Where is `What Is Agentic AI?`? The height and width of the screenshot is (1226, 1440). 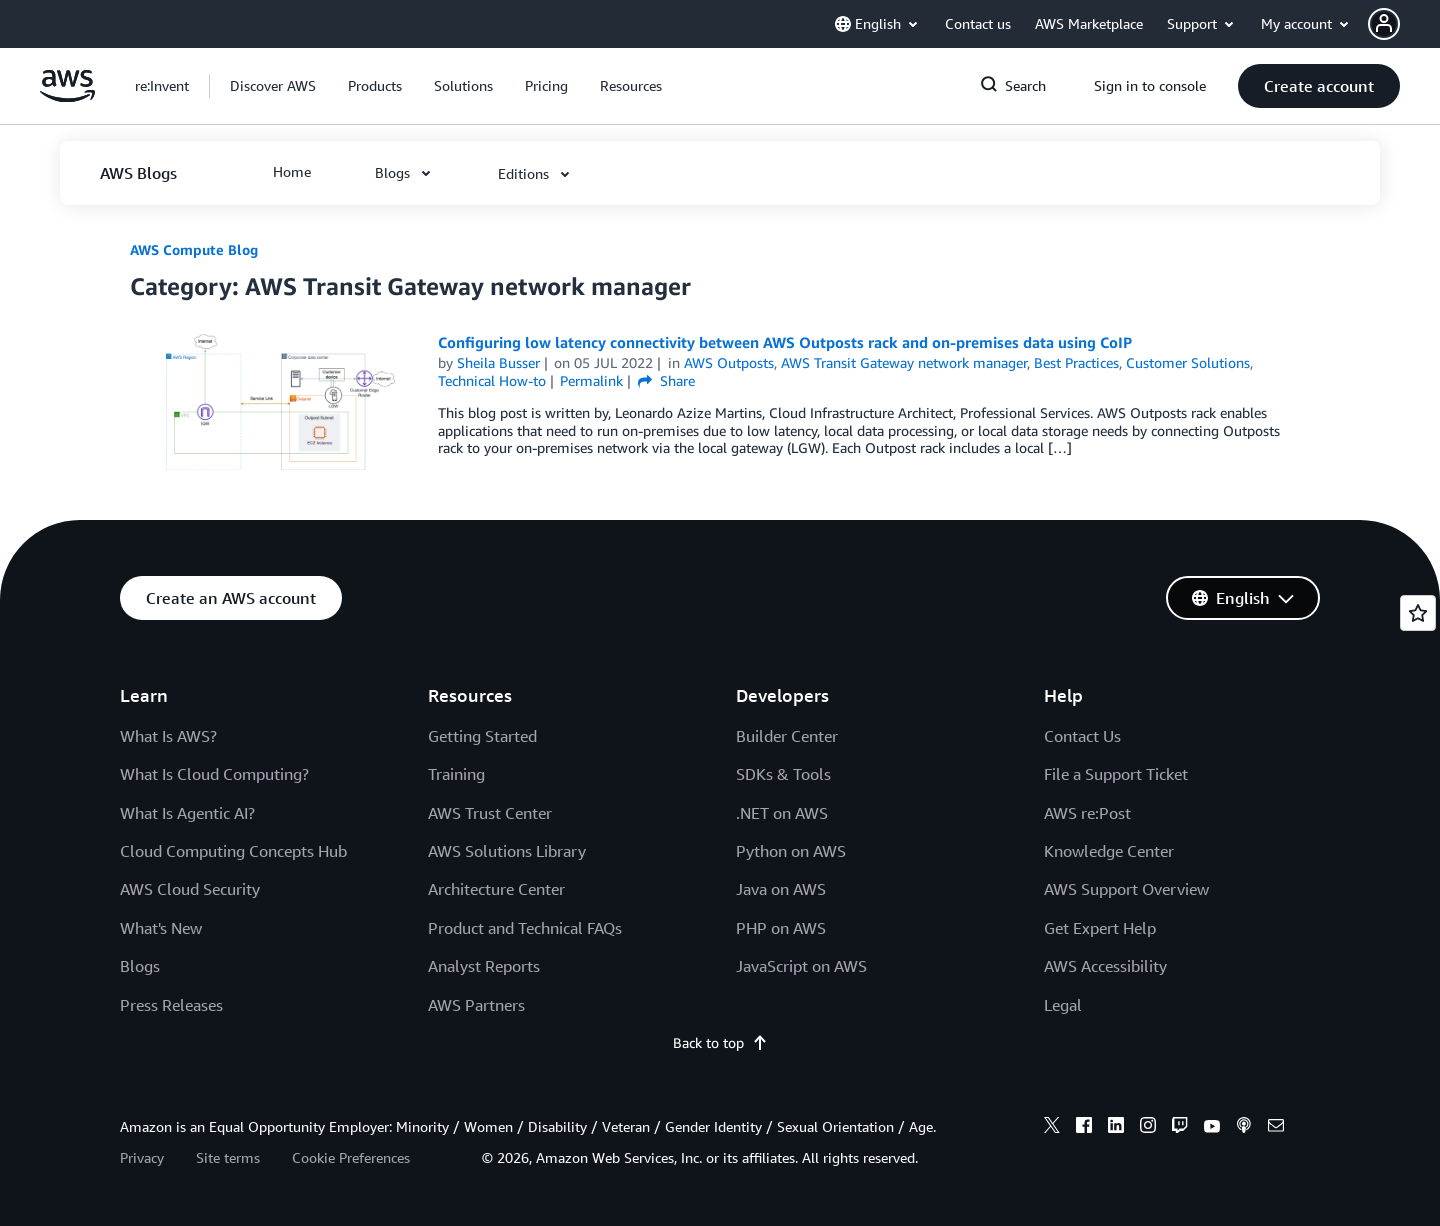 What Is Agentic AI? is located at coordinates (187, 813).